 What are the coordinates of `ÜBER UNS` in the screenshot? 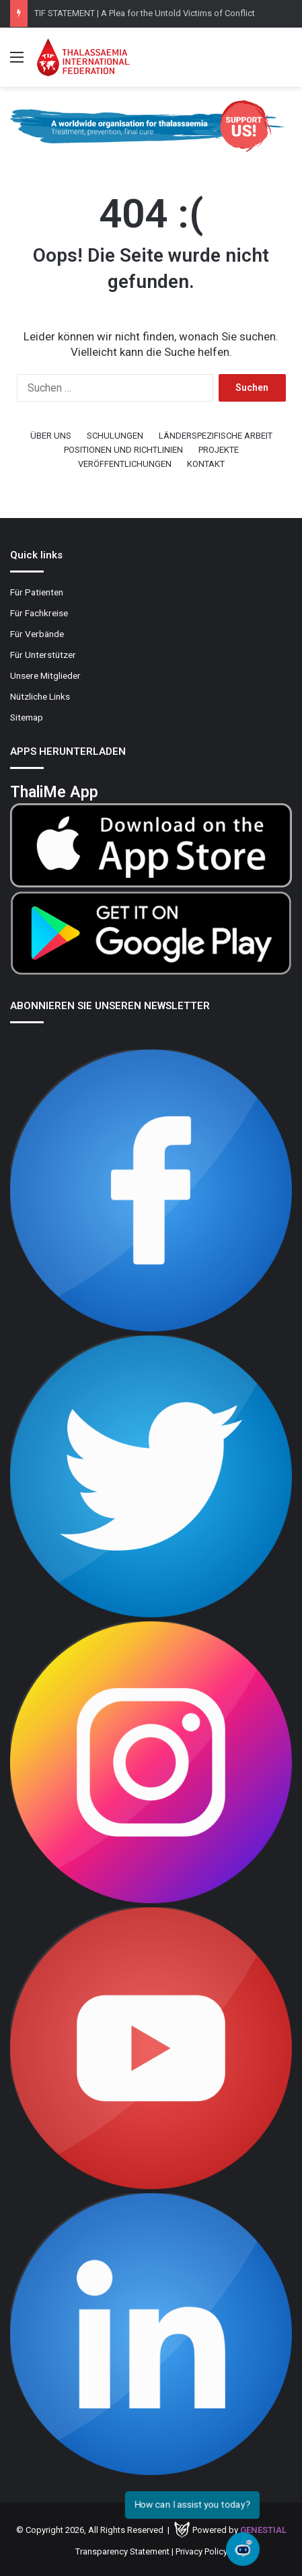 It's located at (50, 436).